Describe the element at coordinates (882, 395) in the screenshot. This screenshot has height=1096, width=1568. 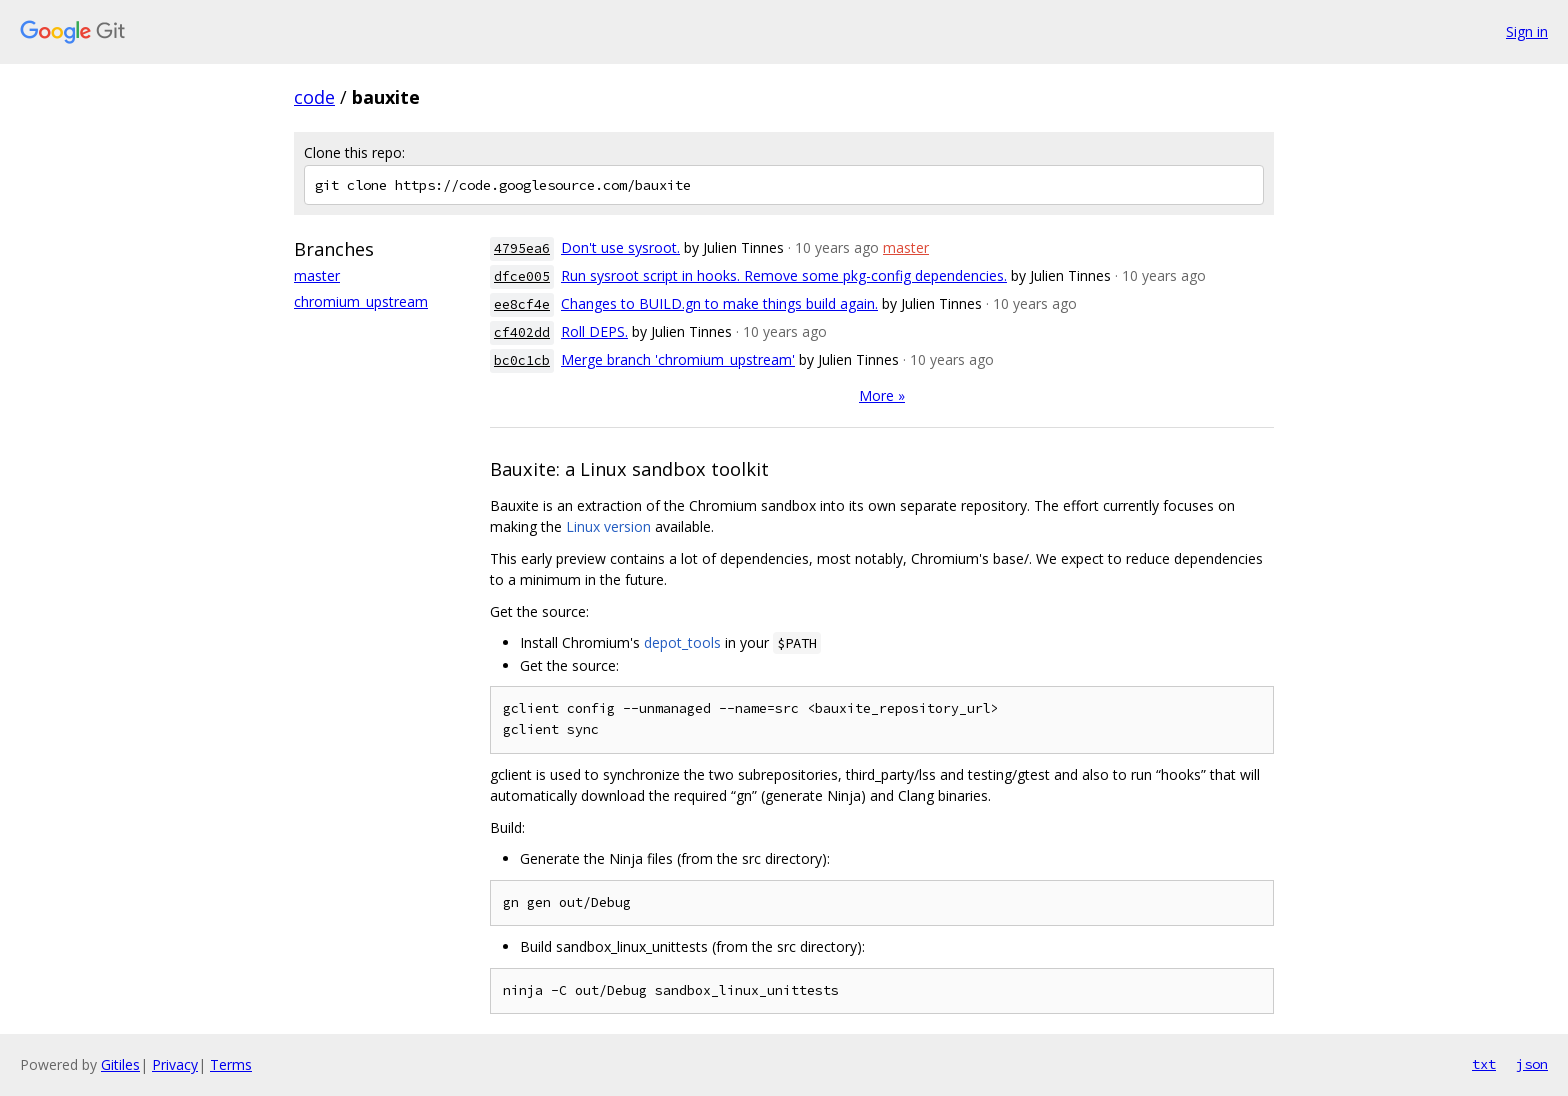
I see `More »` at that location.